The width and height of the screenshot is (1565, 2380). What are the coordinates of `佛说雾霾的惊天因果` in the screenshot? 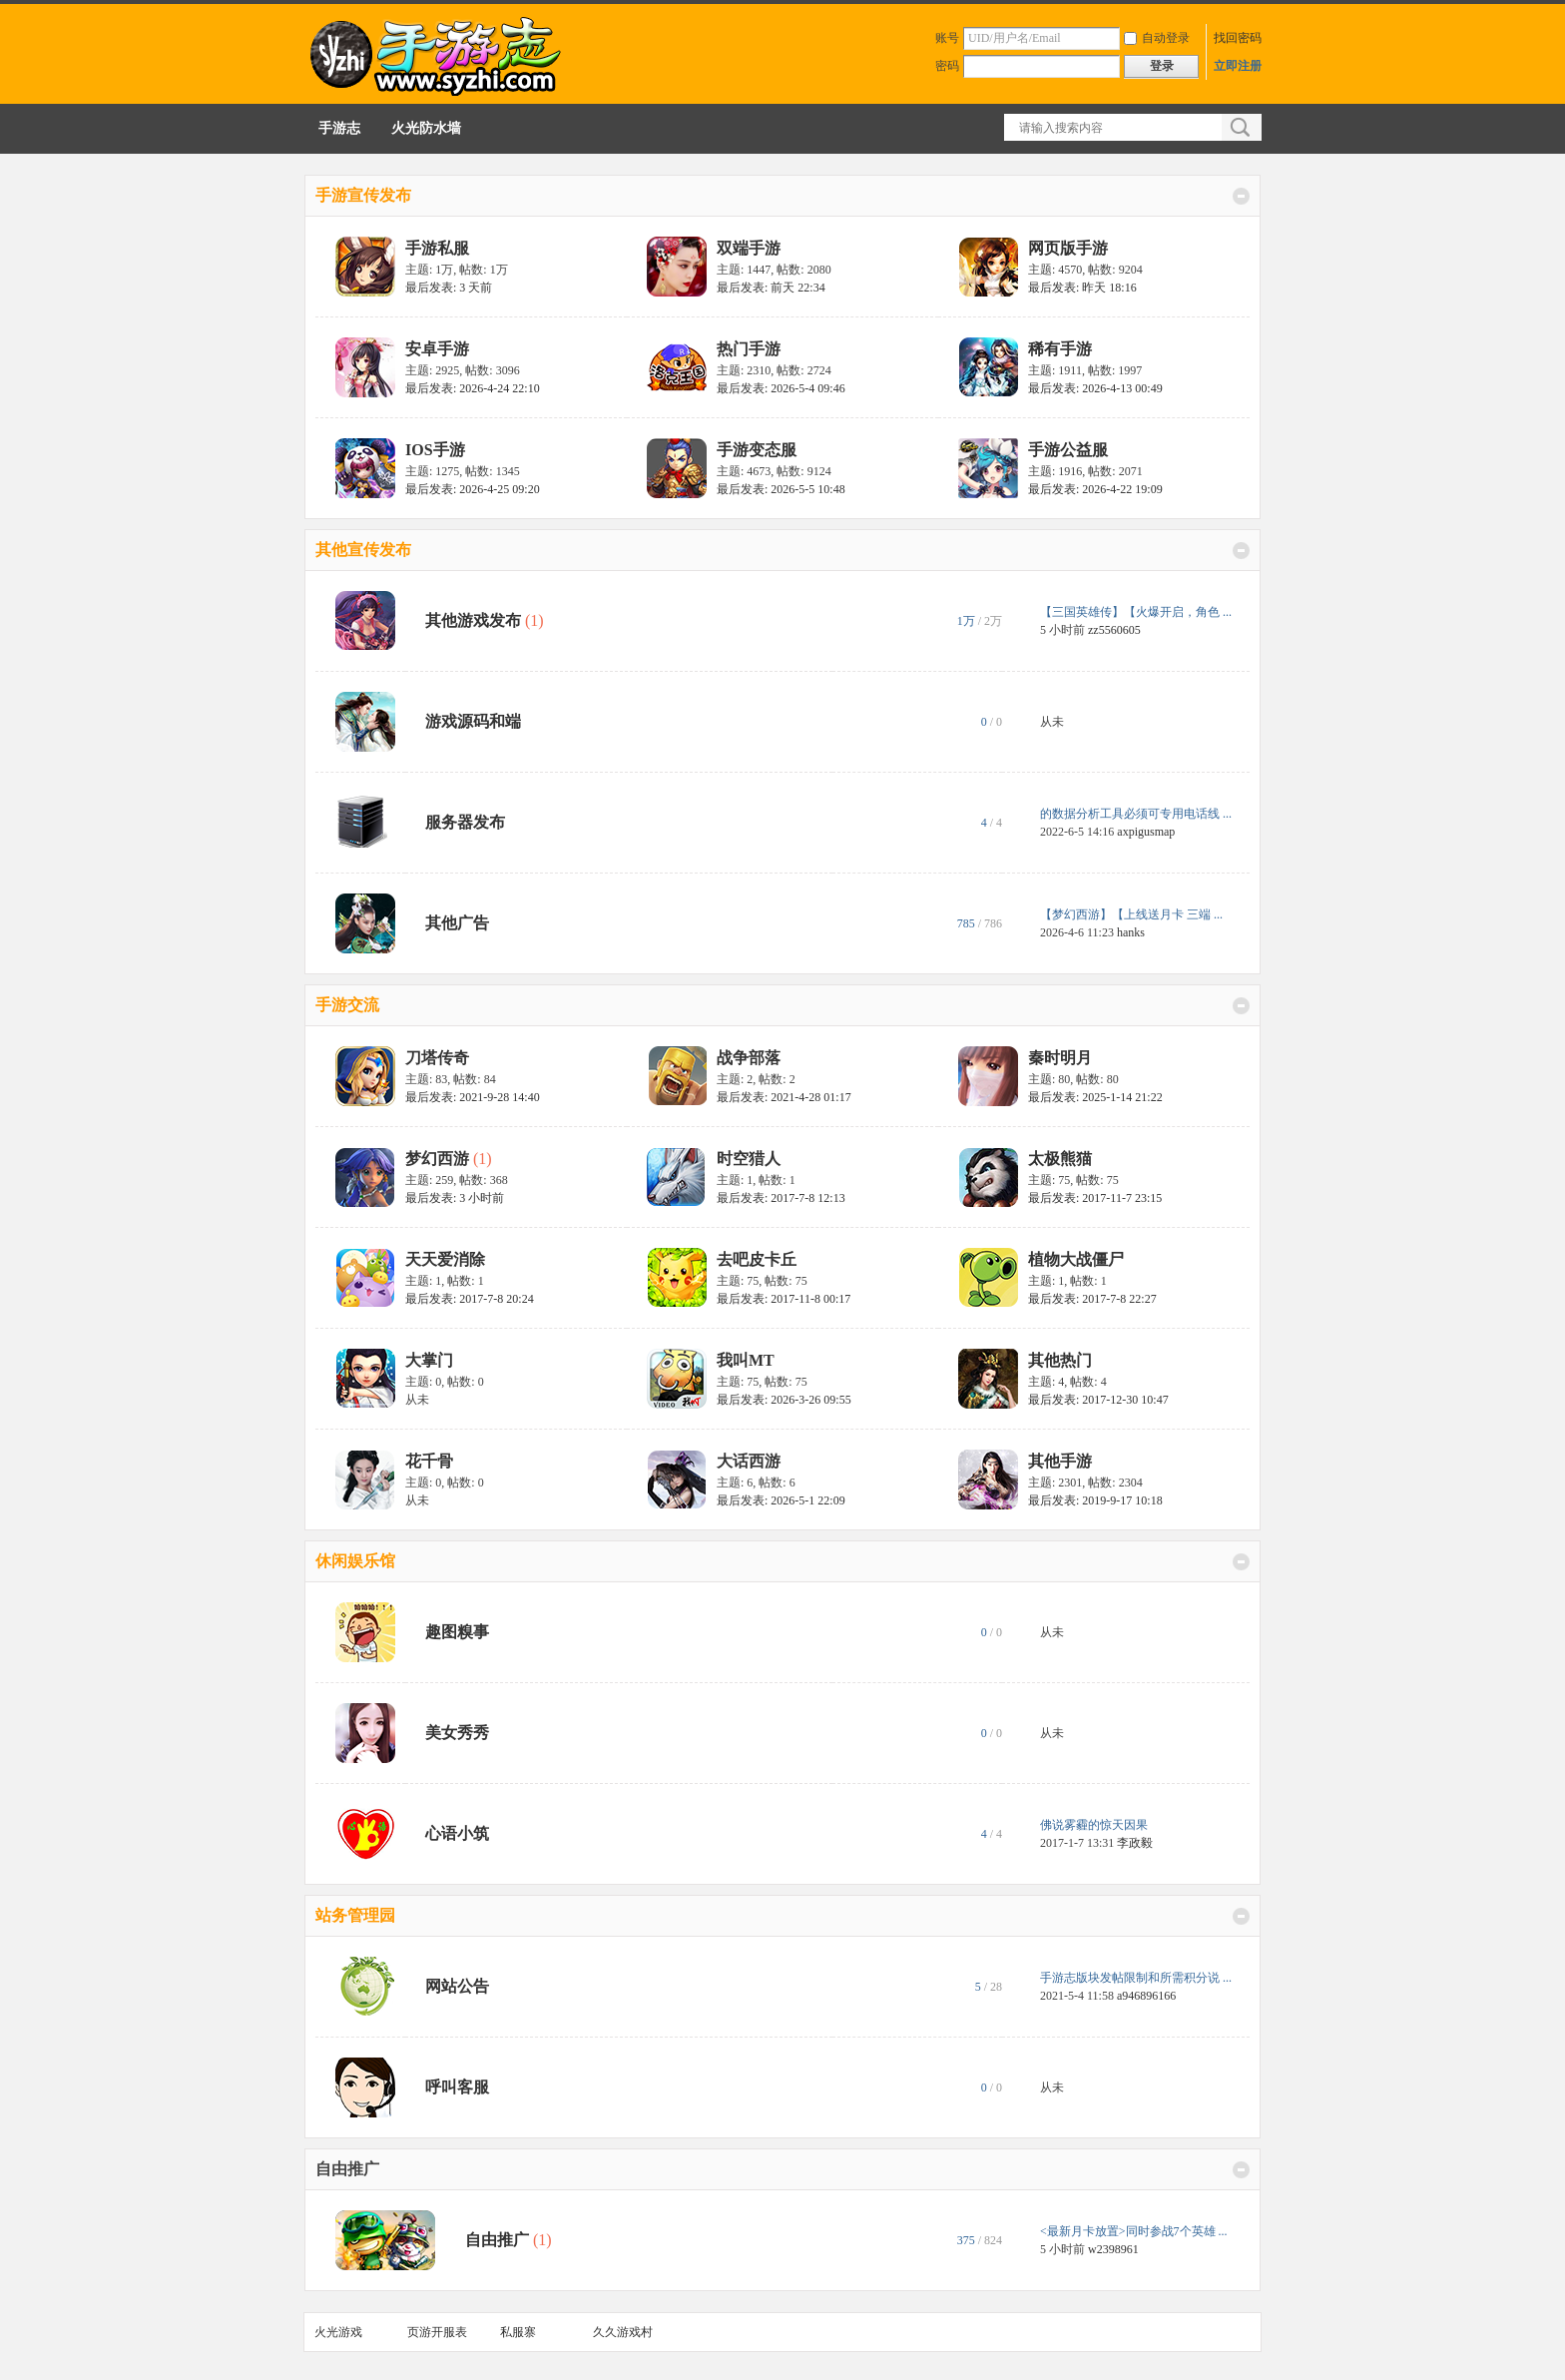 It's located at (1094, 1825).